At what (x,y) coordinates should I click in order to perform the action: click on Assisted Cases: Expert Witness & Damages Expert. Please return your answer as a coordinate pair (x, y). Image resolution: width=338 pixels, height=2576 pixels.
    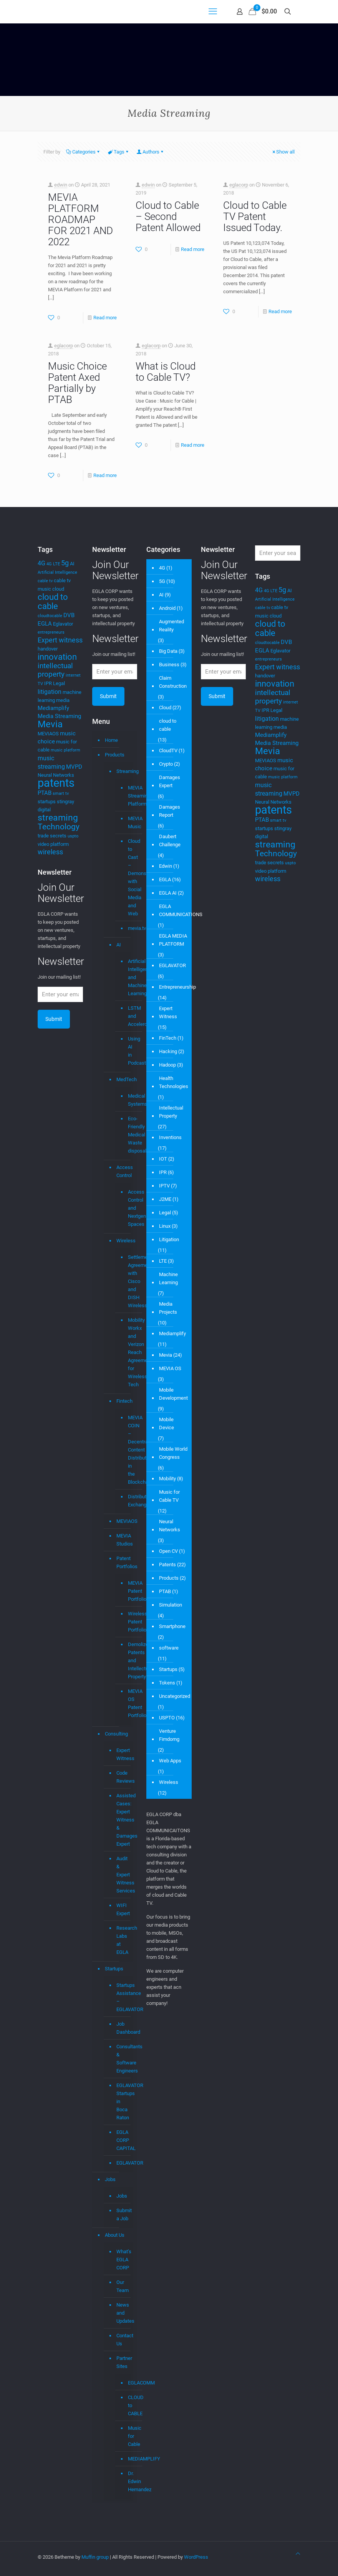
    Looking at the image, I should click on (123, 1820).